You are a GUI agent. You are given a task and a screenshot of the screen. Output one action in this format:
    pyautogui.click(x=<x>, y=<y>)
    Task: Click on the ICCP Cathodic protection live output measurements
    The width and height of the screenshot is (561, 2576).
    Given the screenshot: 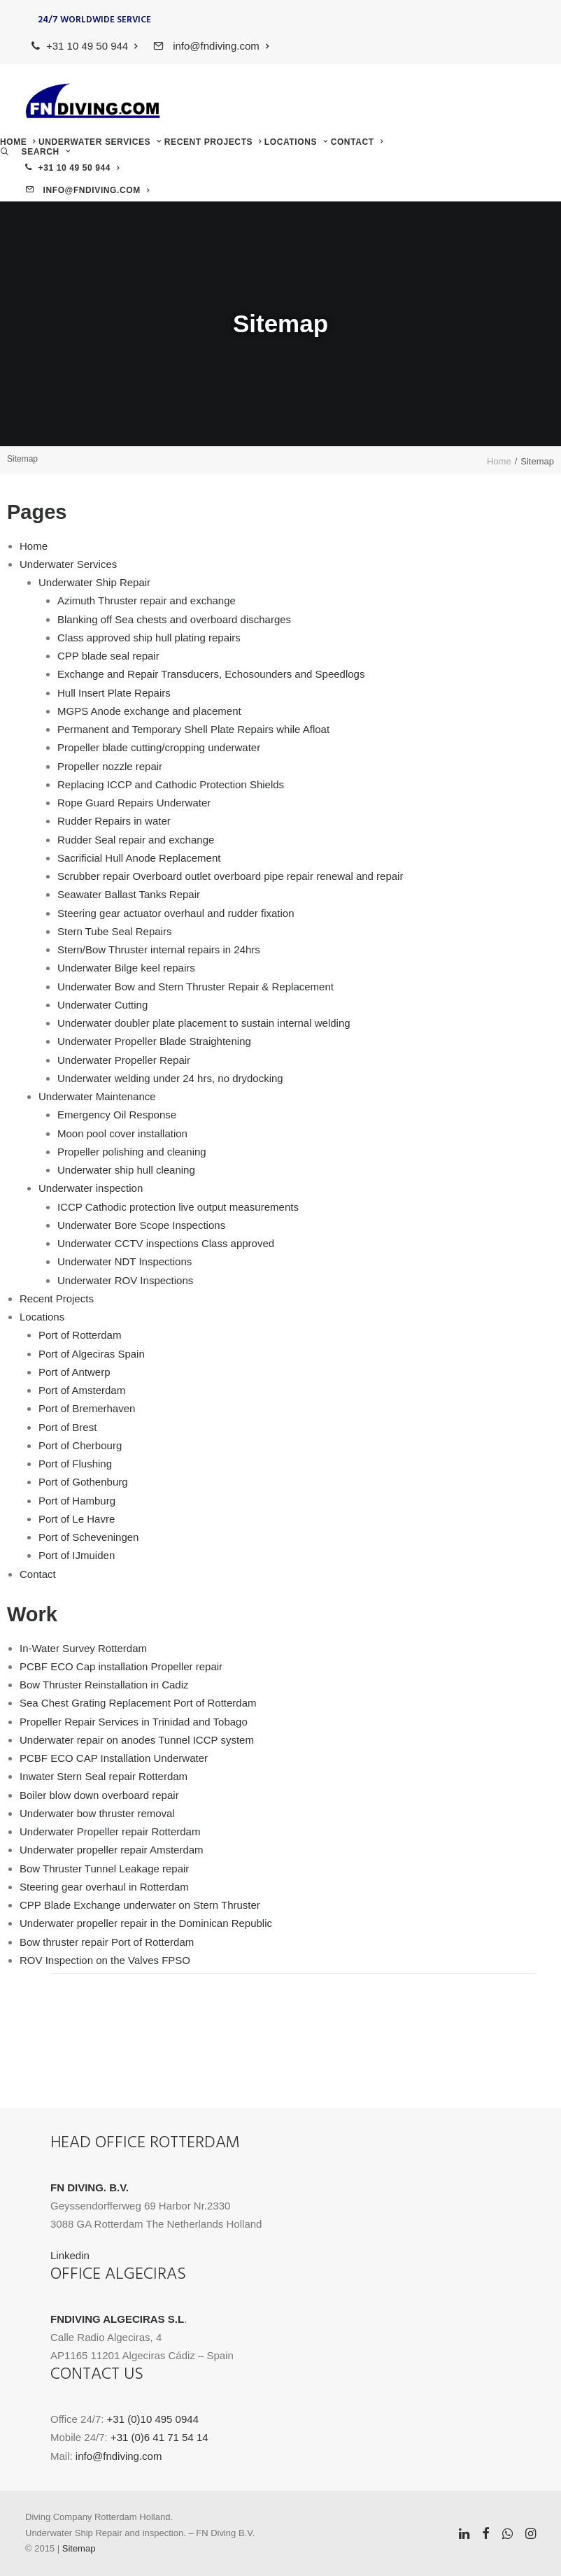 What is the action you would take?
    pyautogui.click(x=178, y=1207)
    